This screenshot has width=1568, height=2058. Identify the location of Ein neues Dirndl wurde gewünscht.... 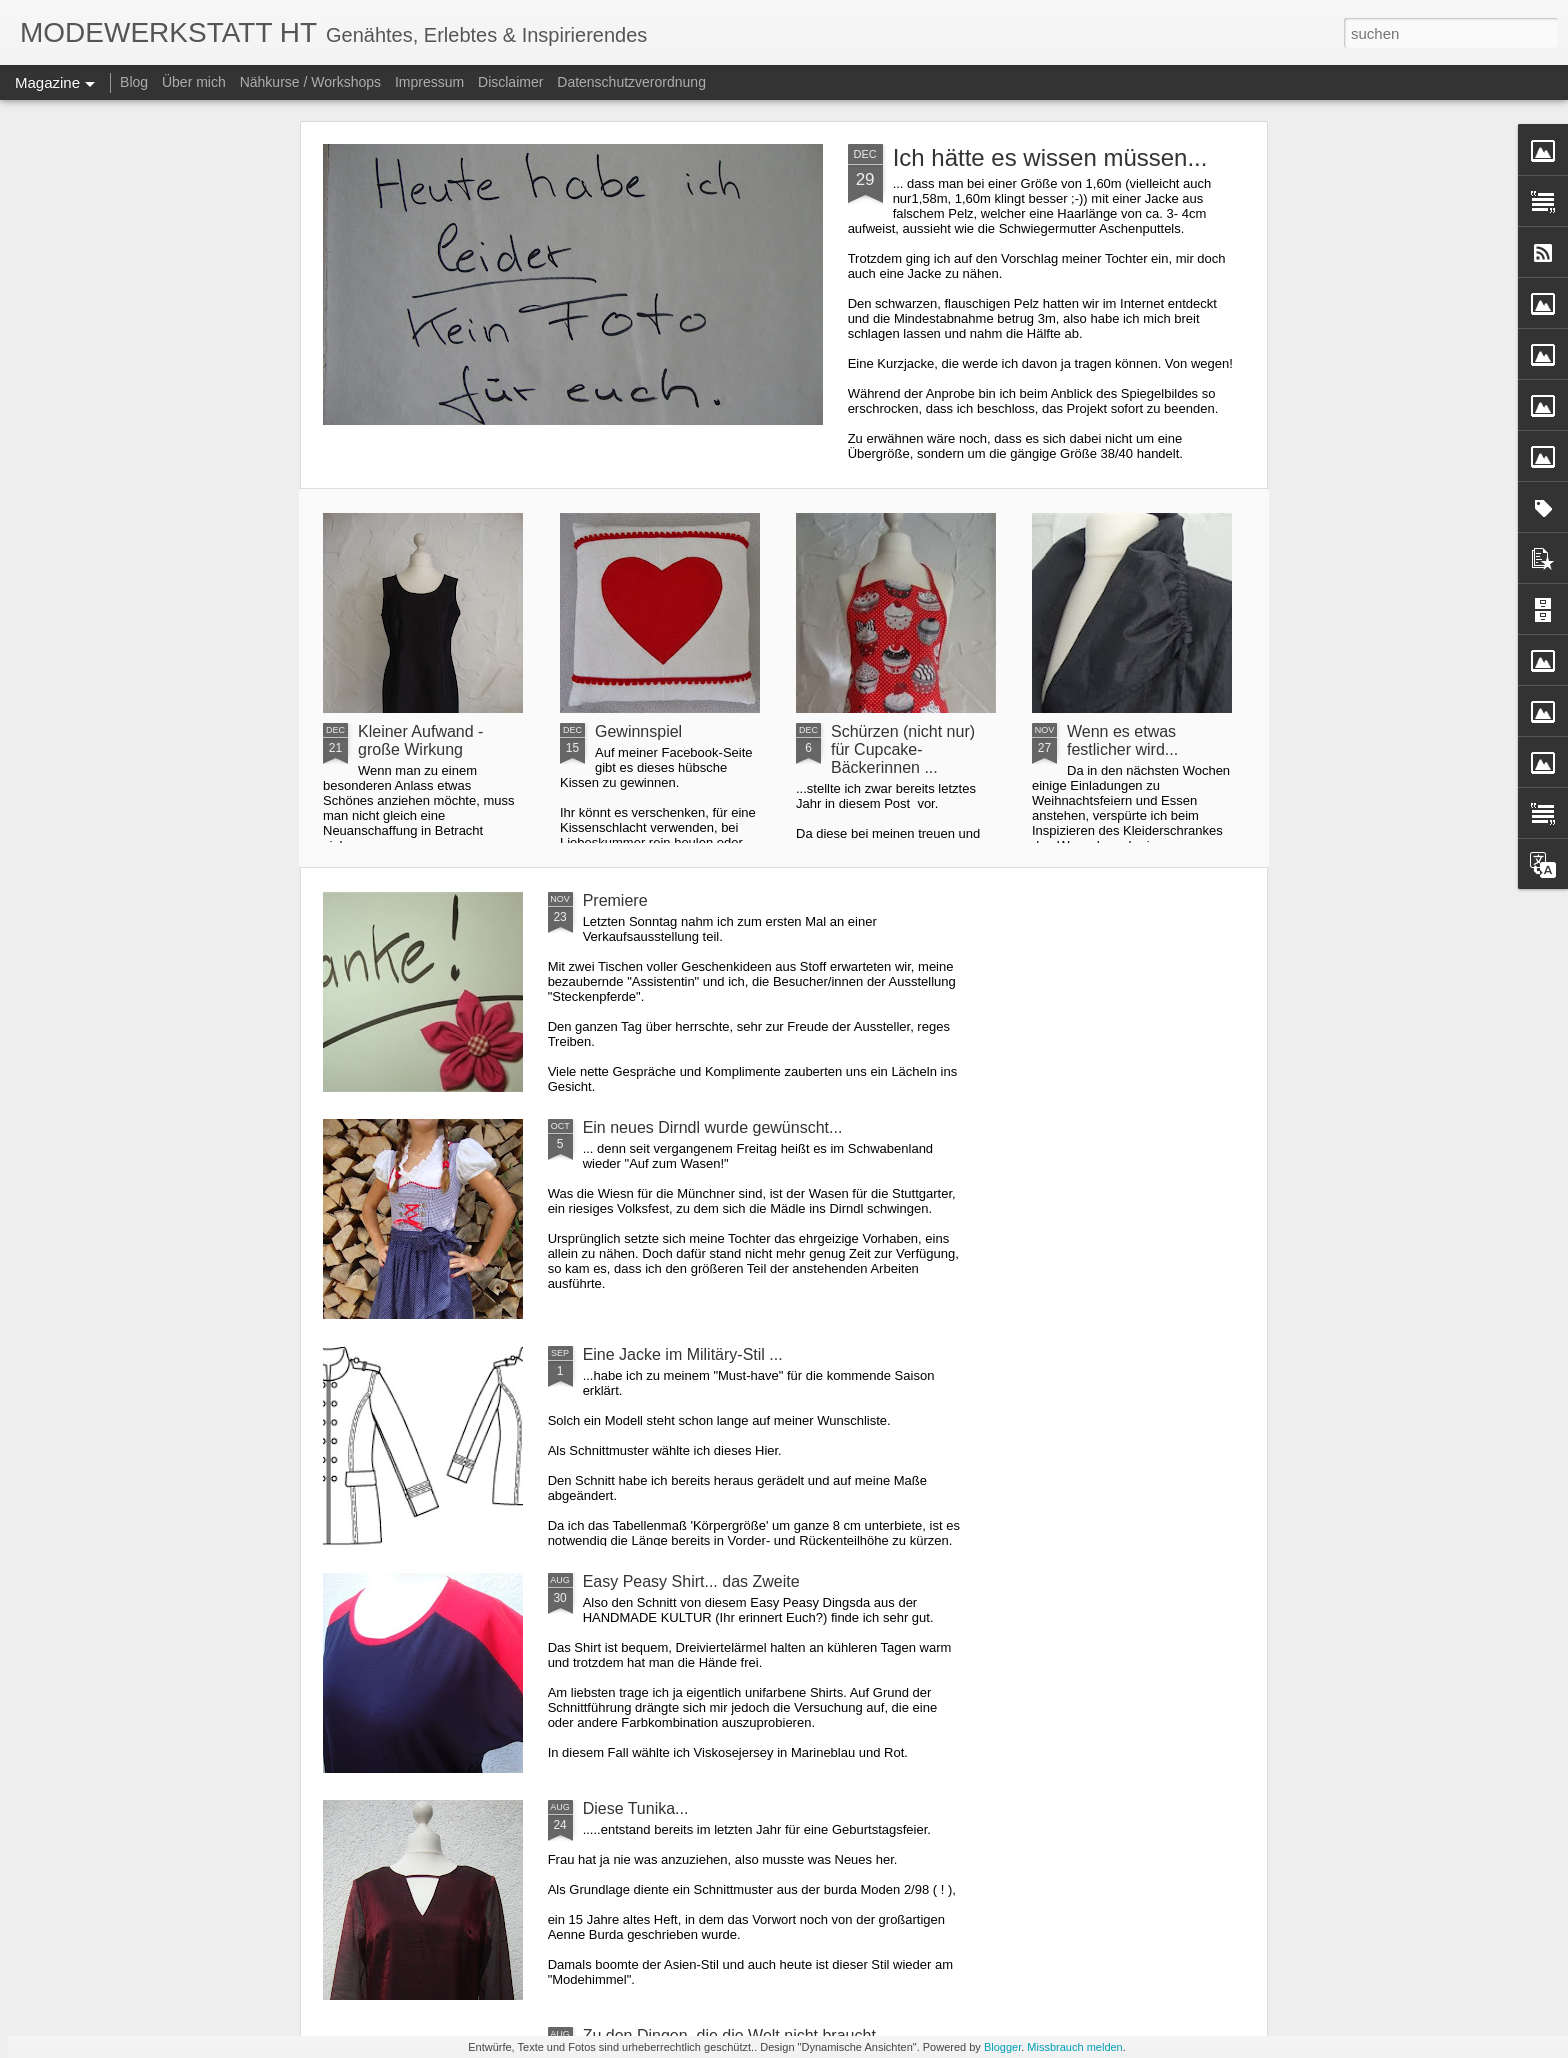
(713, 1127).